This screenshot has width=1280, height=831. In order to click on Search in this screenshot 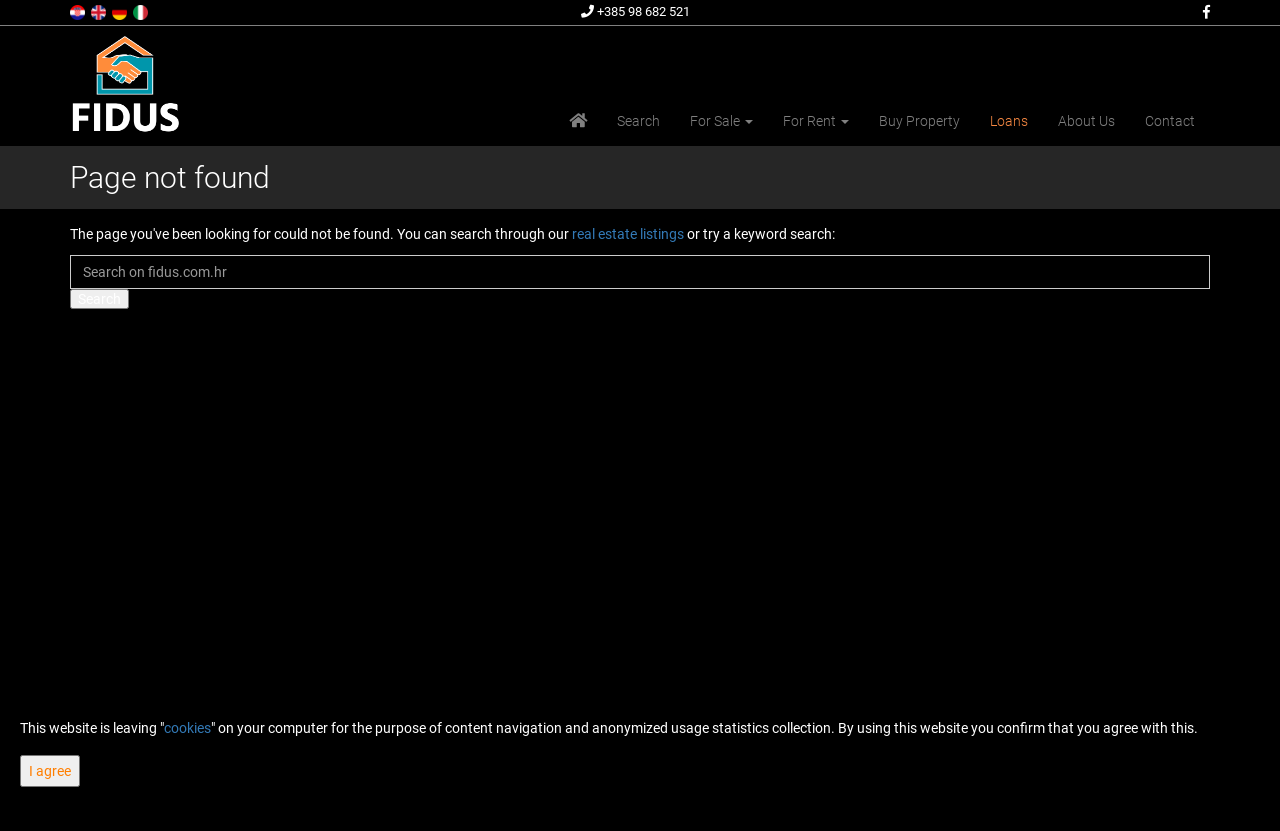, I will do `click(638, 121)`.